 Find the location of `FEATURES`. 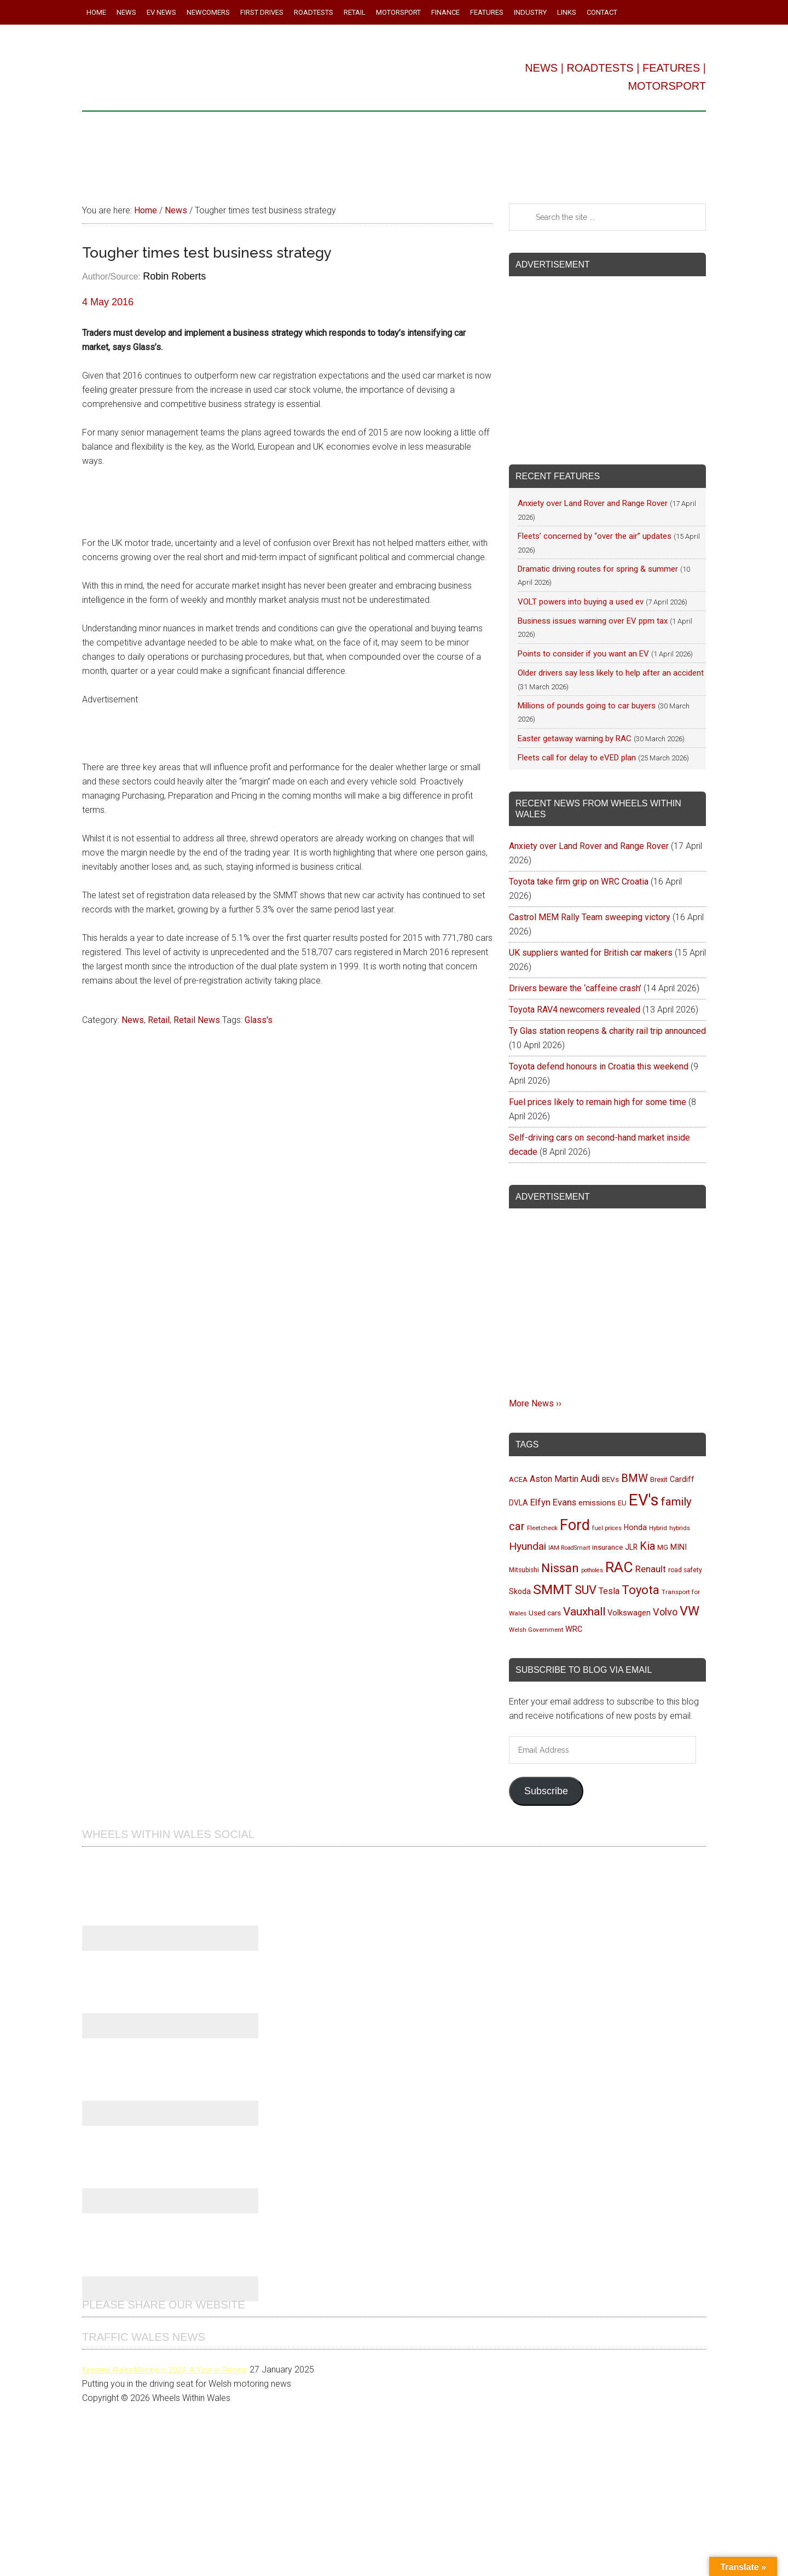

FEATURES is located at coordinates (671, 68).